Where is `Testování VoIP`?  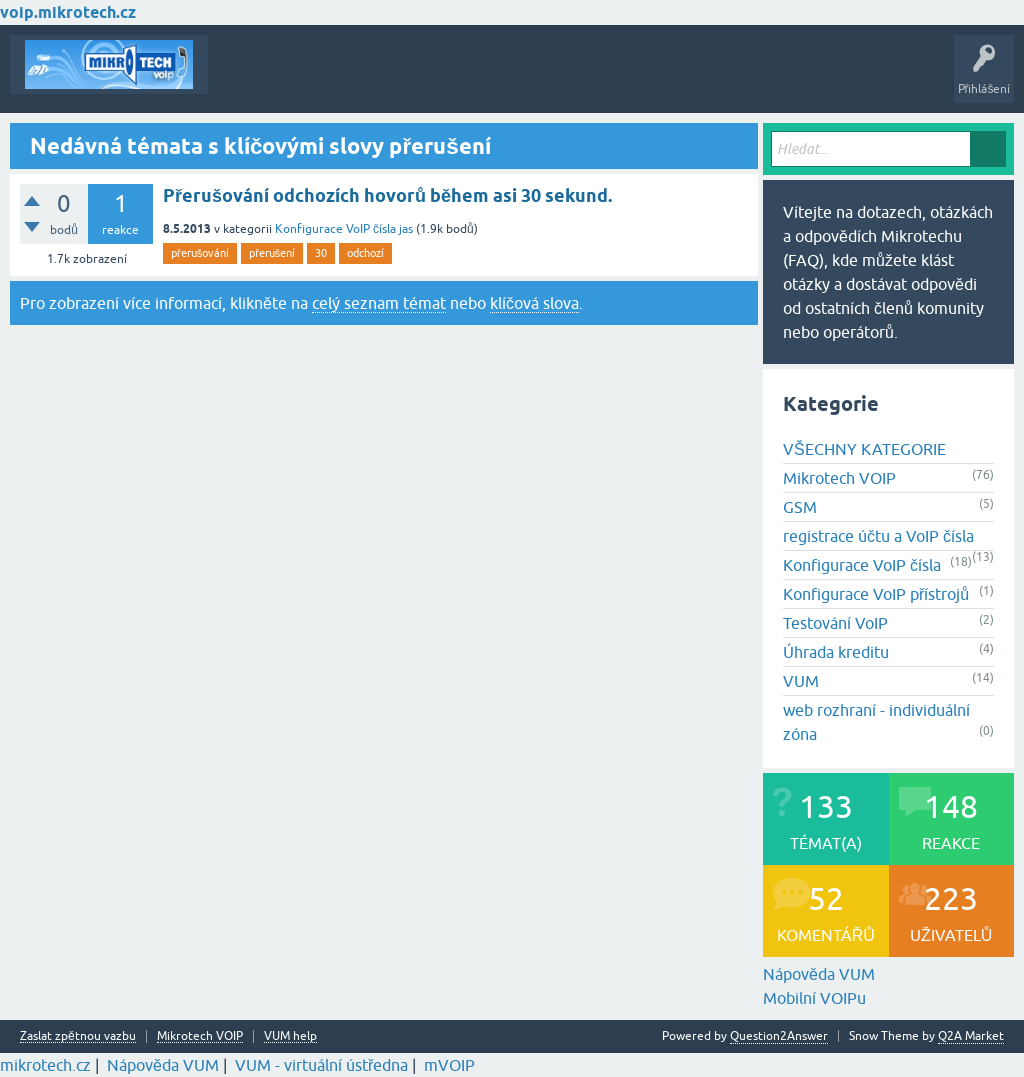
Testování VoIP is located at coordinates (835, 623).